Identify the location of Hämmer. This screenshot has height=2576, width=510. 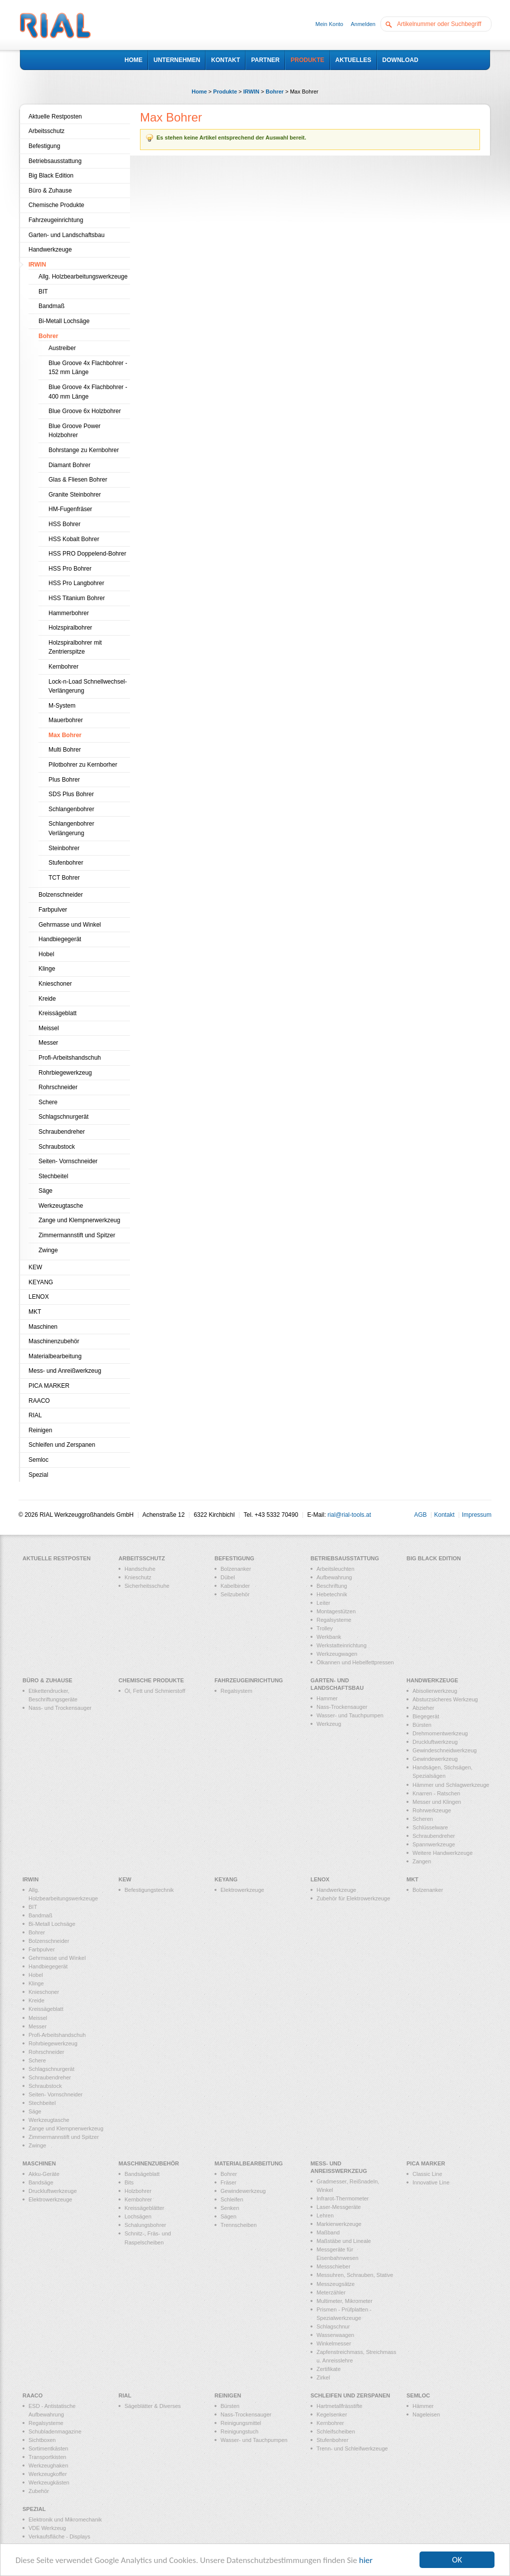
(423, 2406).